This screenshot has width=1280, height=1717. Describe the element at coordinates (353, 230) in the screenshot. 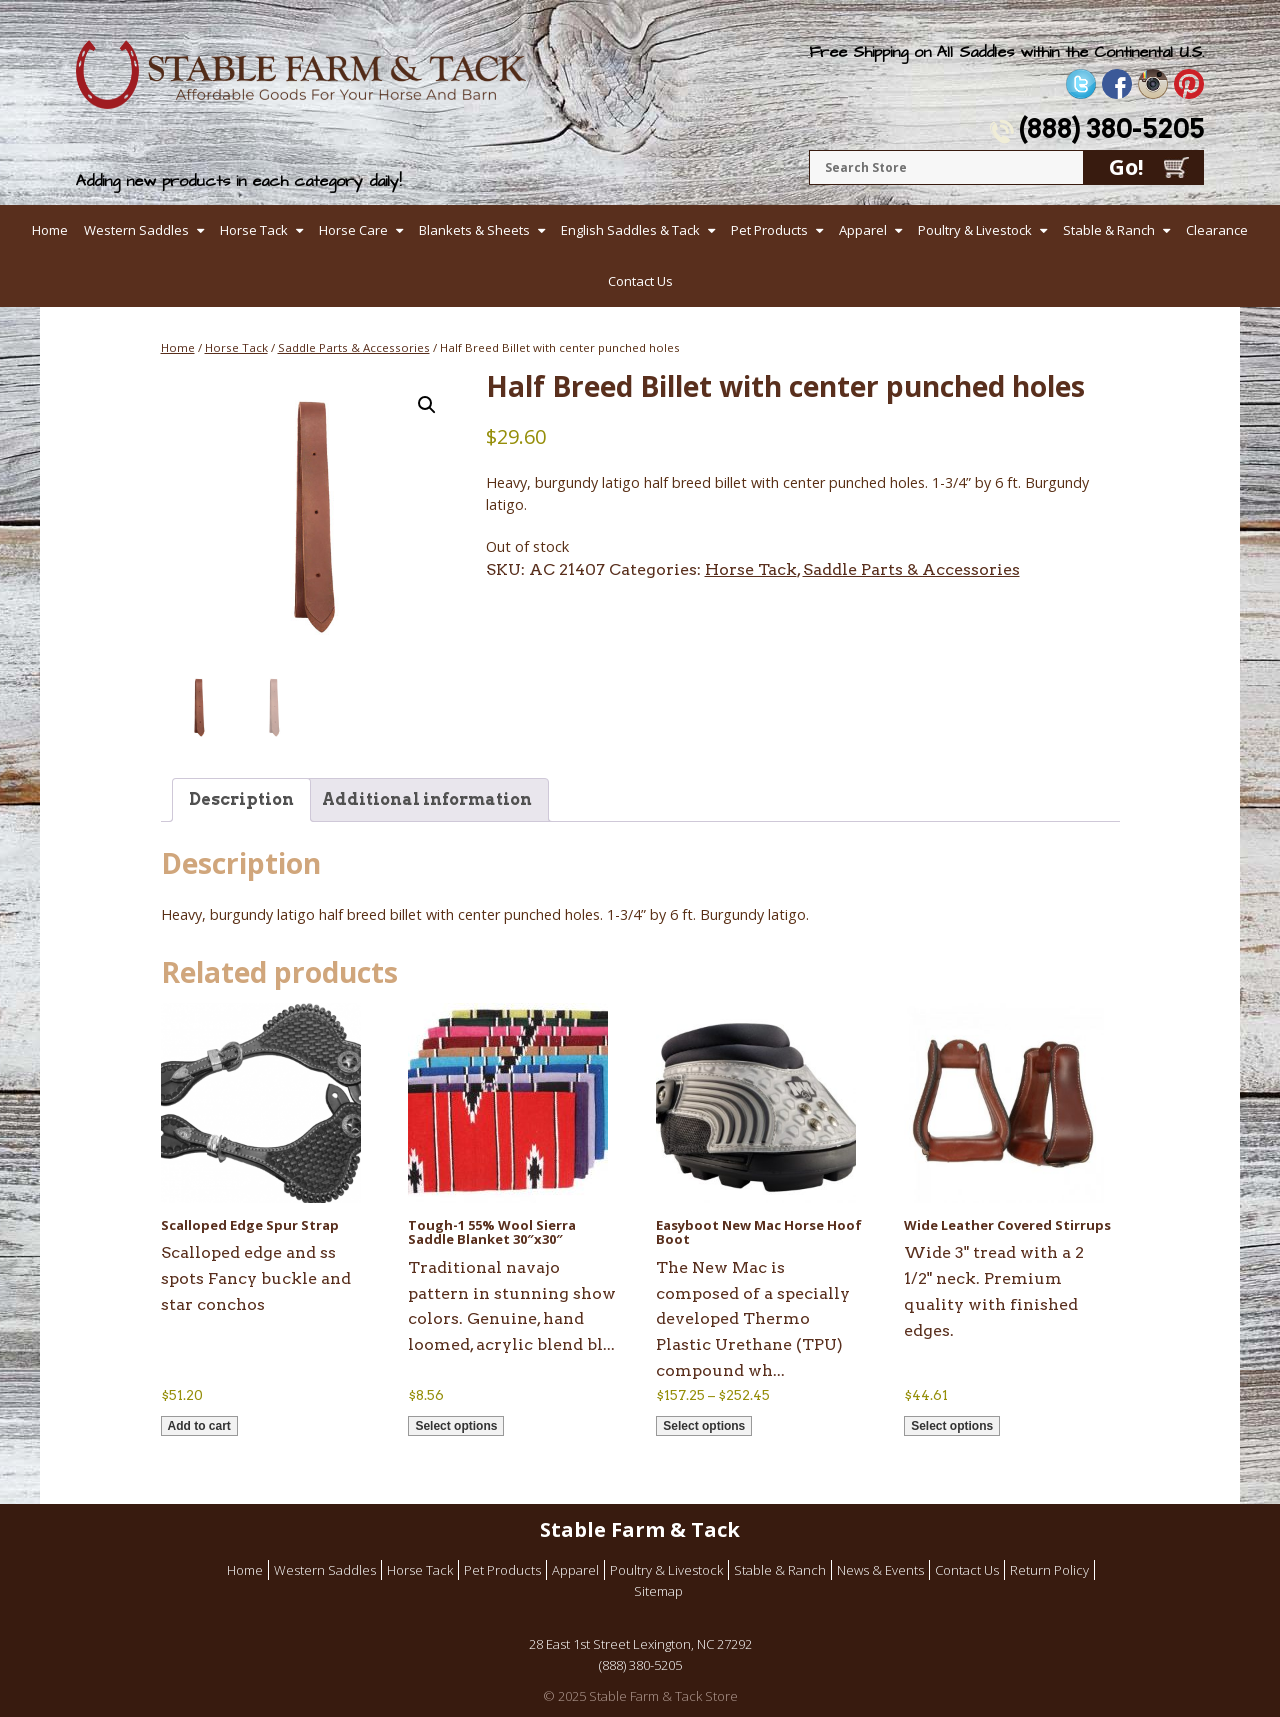

I see `Horse Care` at that location.